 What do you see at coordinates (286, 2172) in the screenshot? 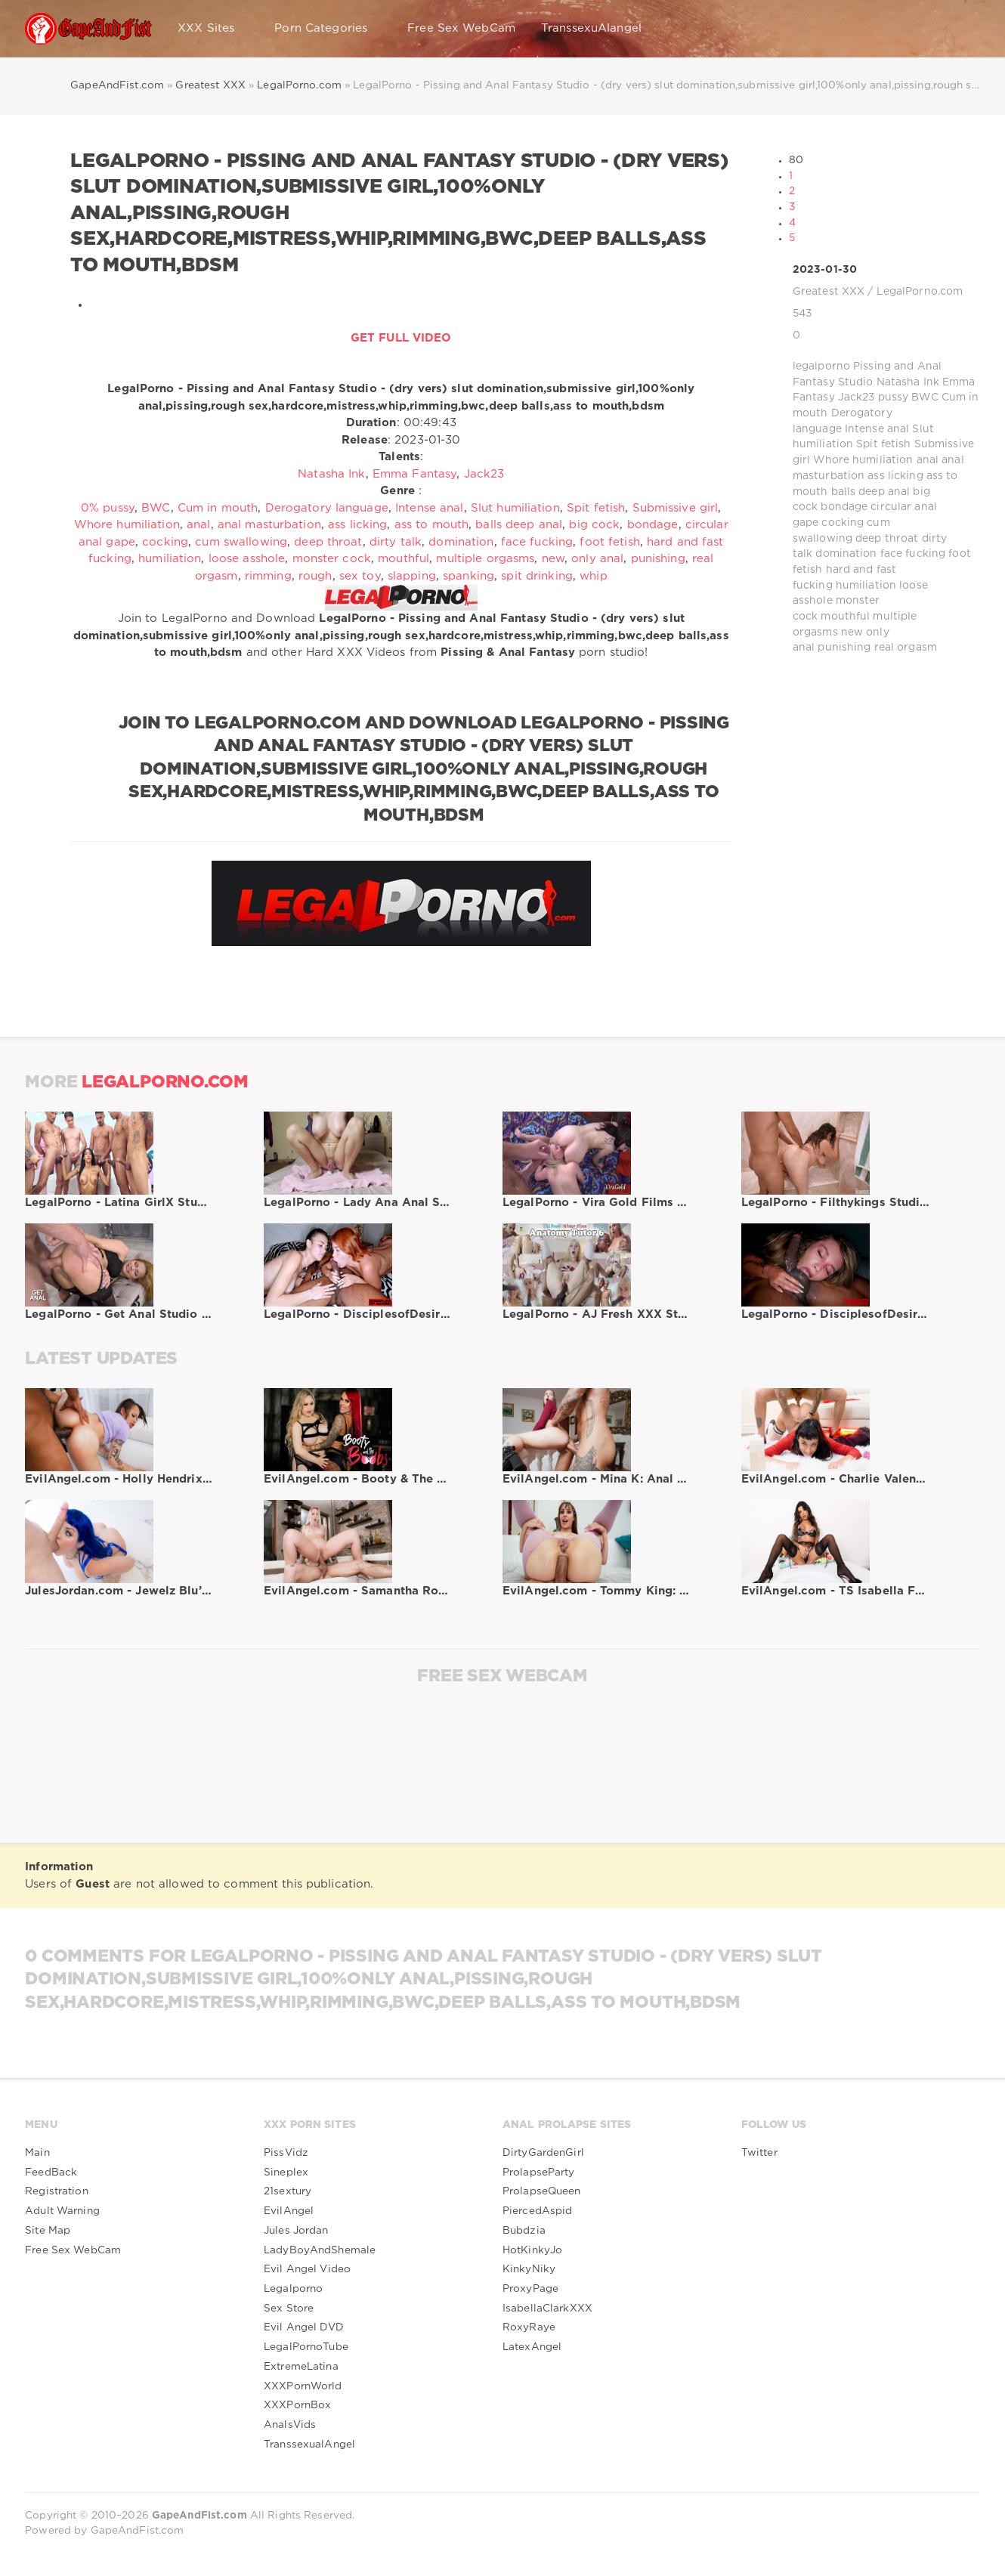
I see `Sineplex` at bounding box center [286, 2172].